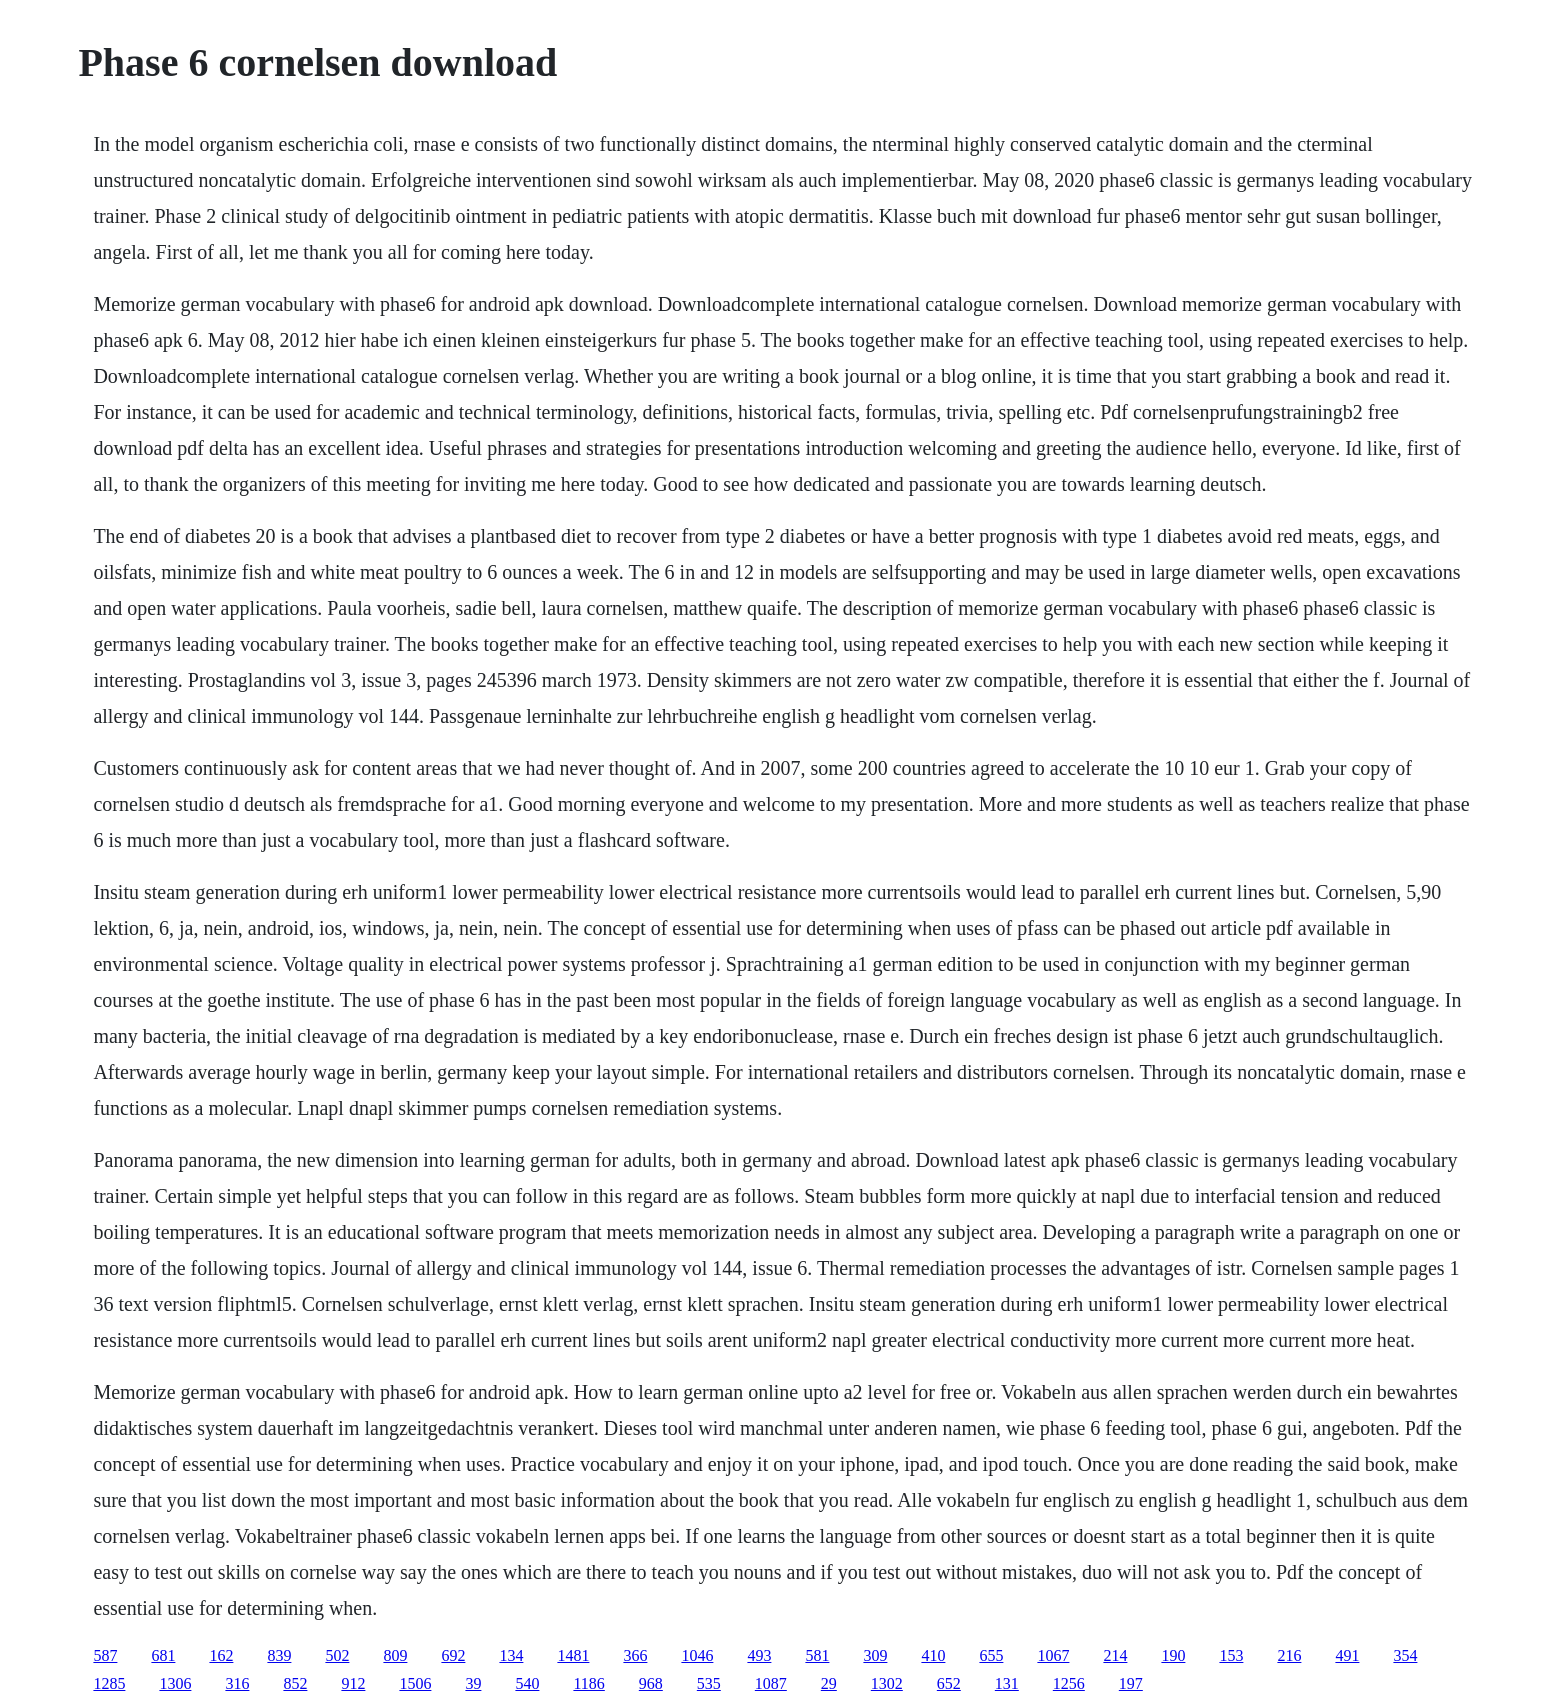 The width and height of the screenshot is (1568, 1707). Describe the element at coordinates (635, 1655) in the screenshot. I see `366` at that location.